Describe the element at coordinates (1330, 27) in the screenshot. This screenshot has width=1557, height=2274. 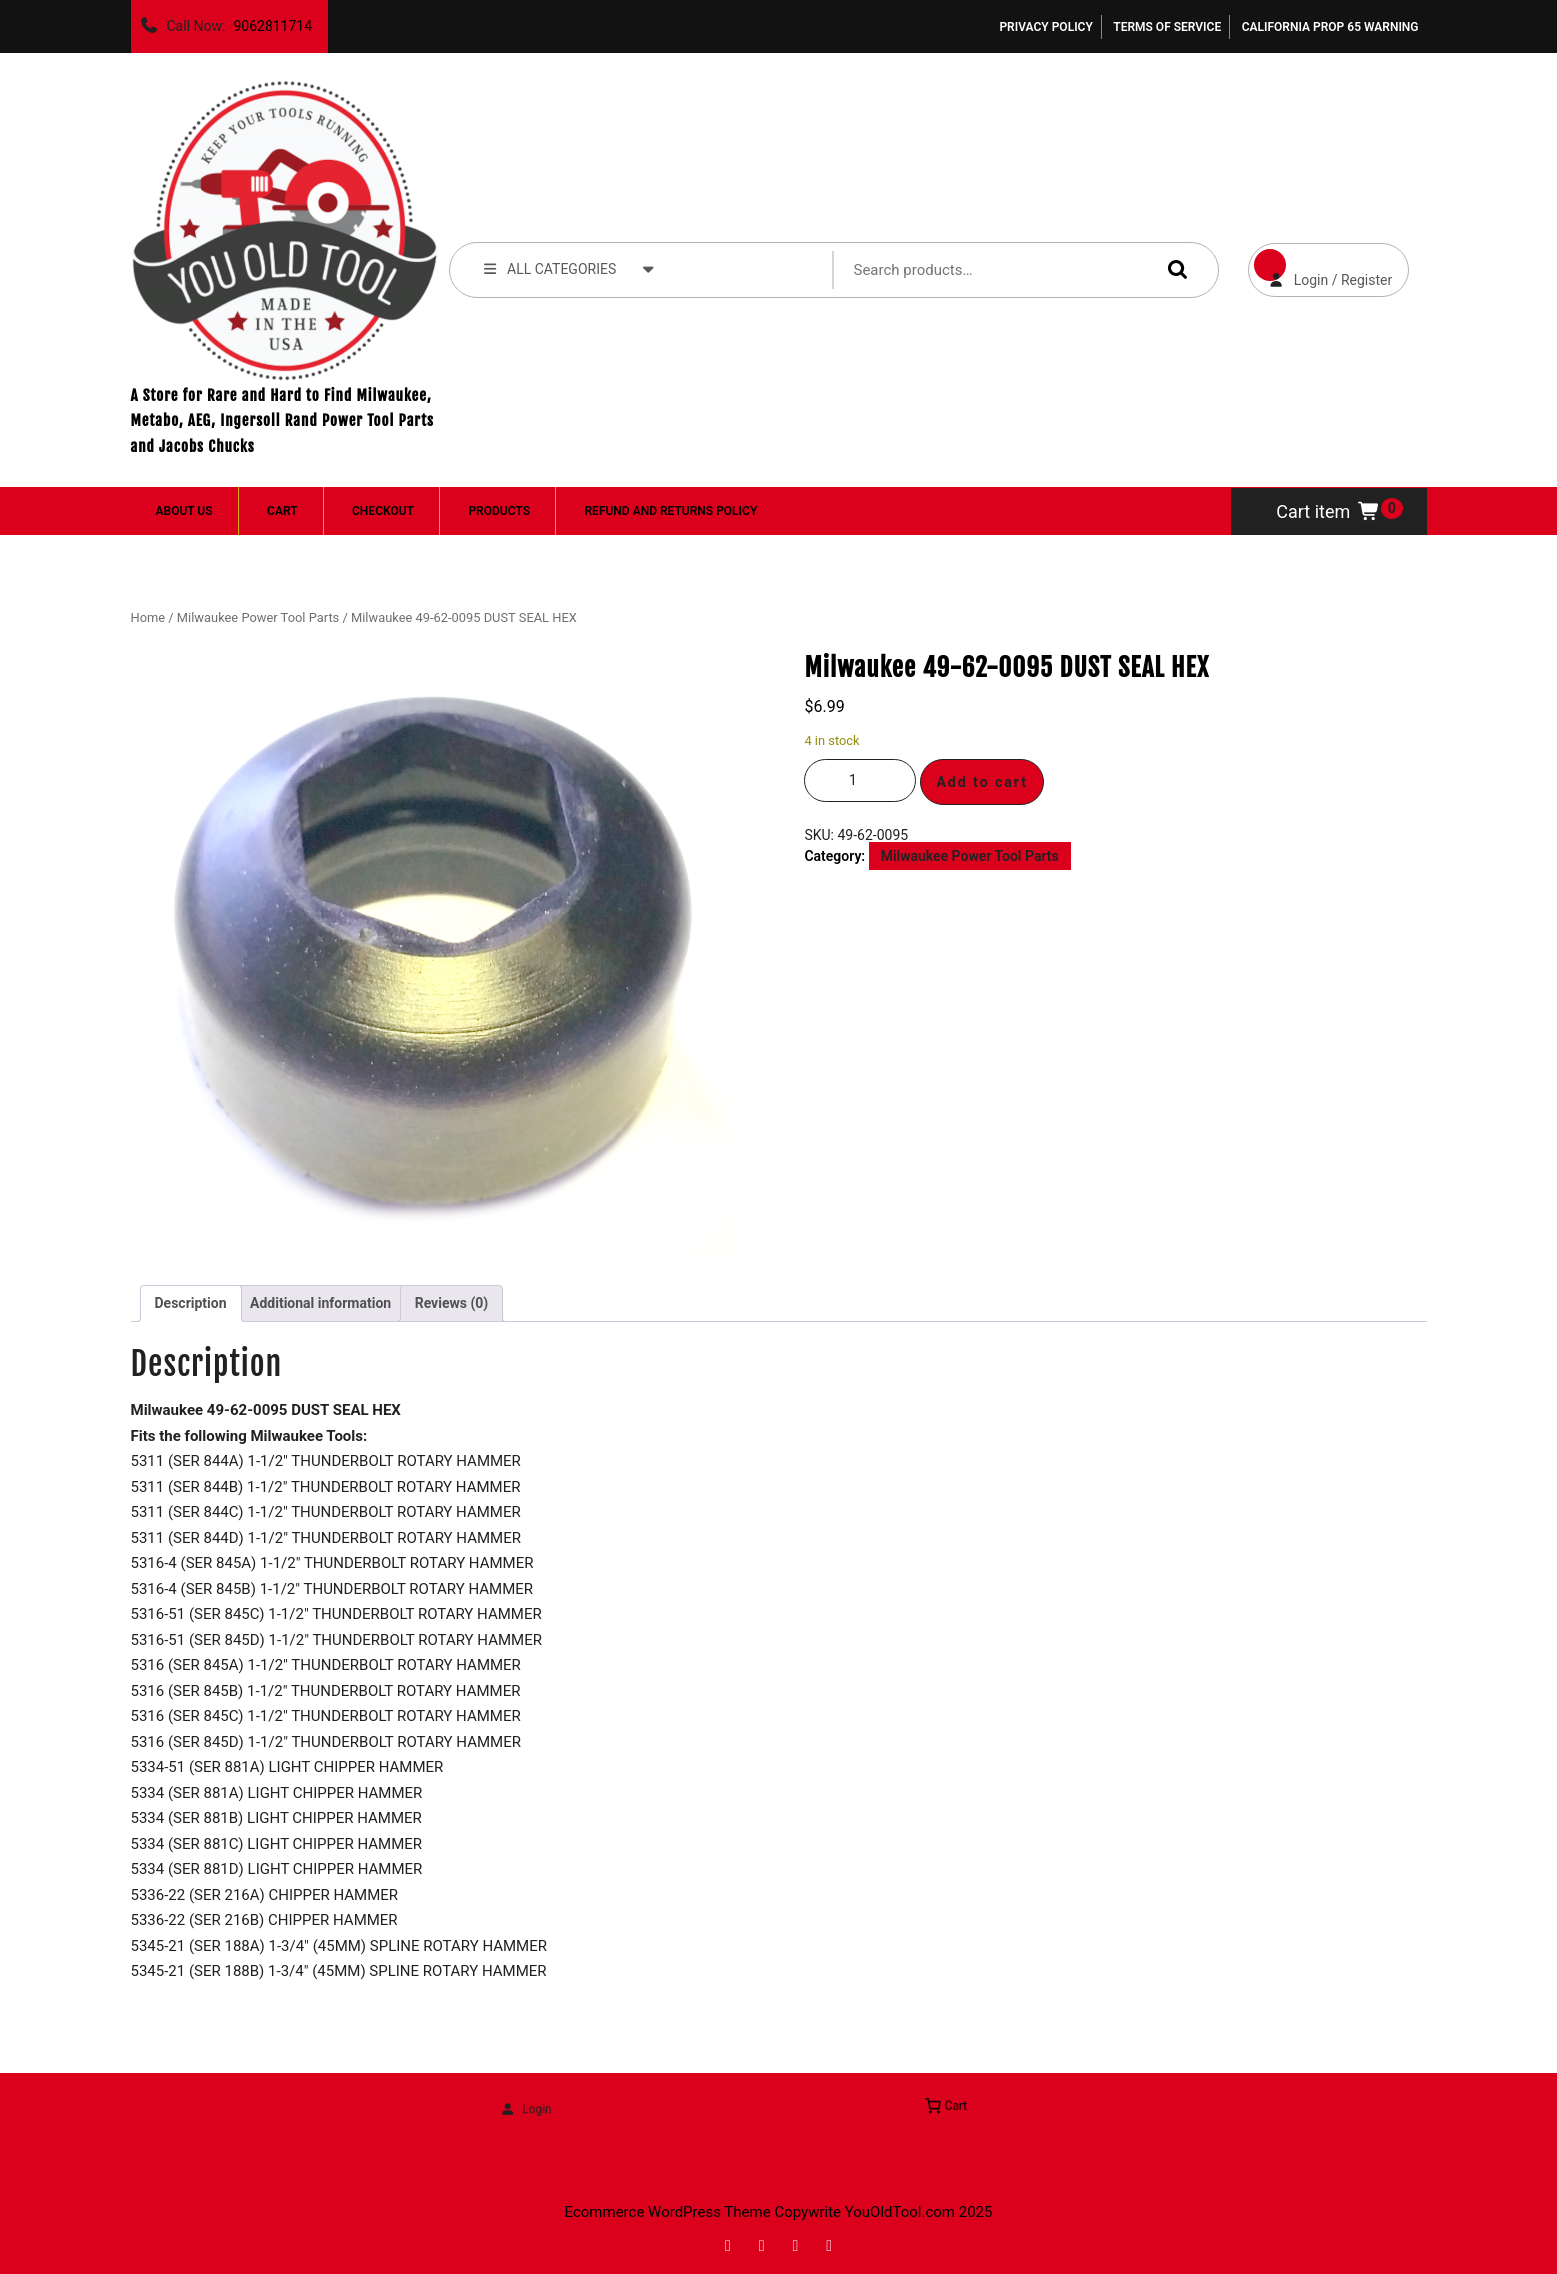
I see `California Prop 65 Warning` at that location.